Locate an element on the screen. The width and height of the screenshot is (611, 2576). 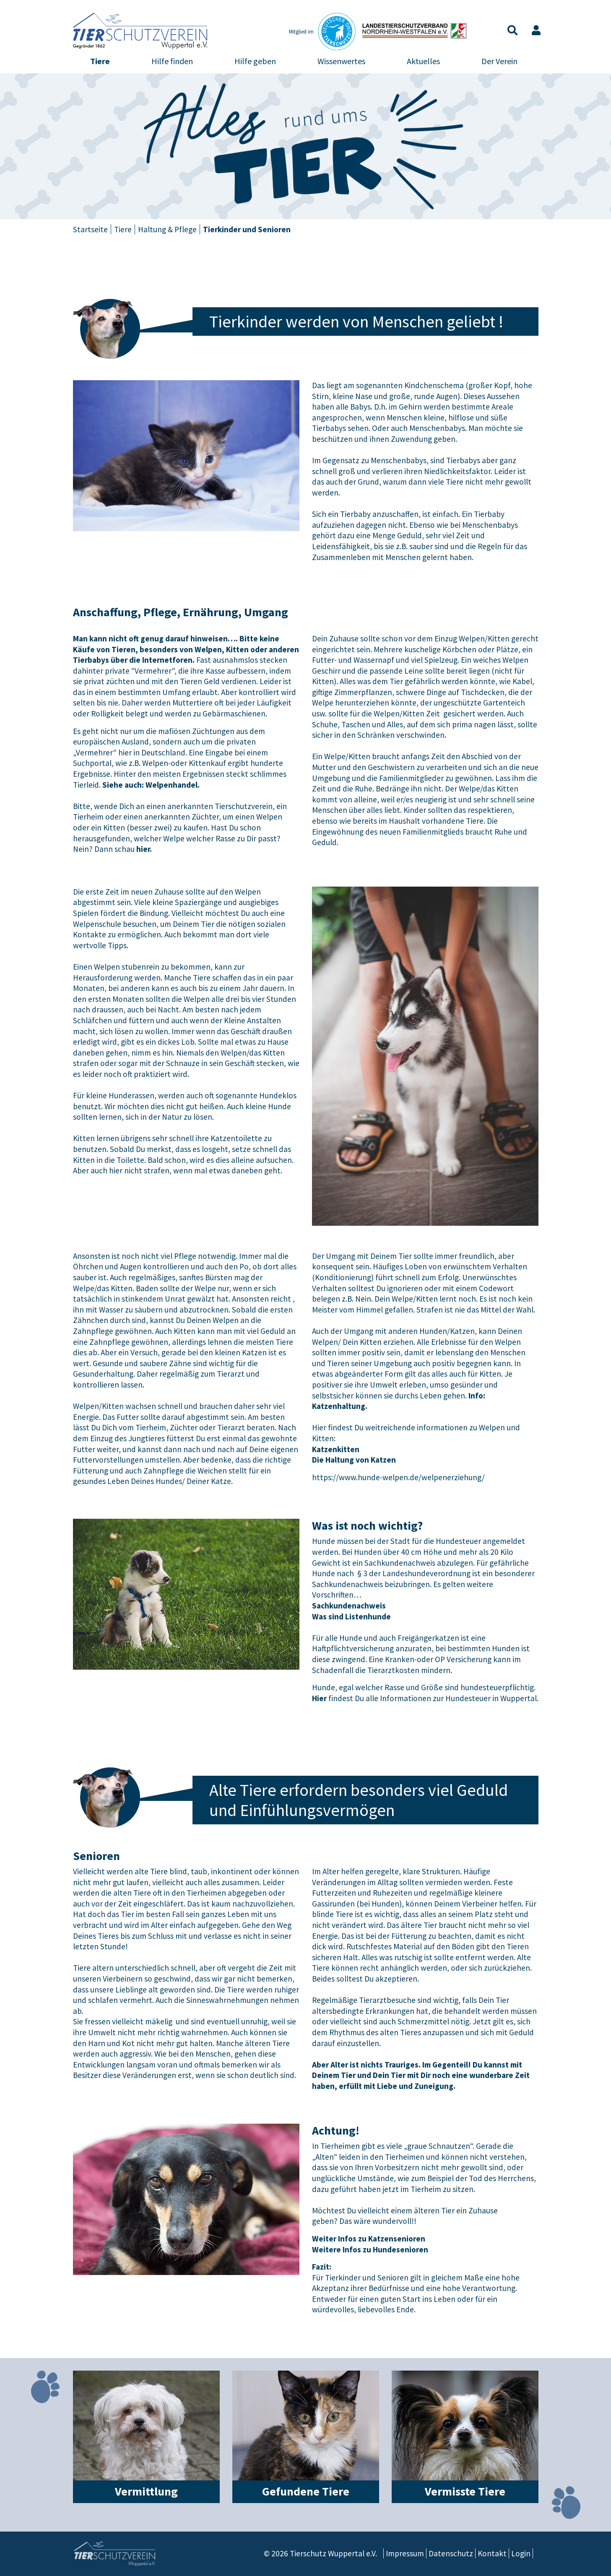
Tiere [button] is located at coordinates (100, 61).